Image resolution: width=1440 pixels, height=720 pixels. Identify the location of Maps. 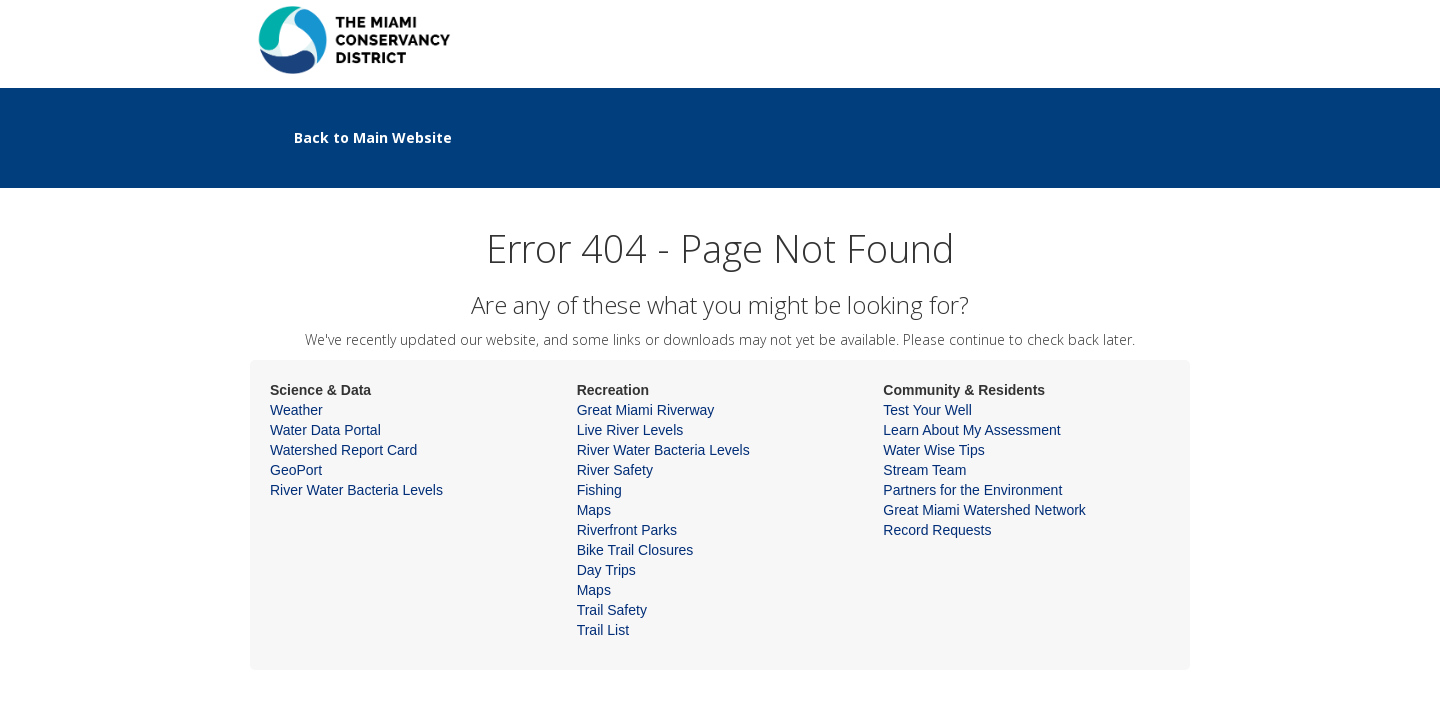
(594, 510).